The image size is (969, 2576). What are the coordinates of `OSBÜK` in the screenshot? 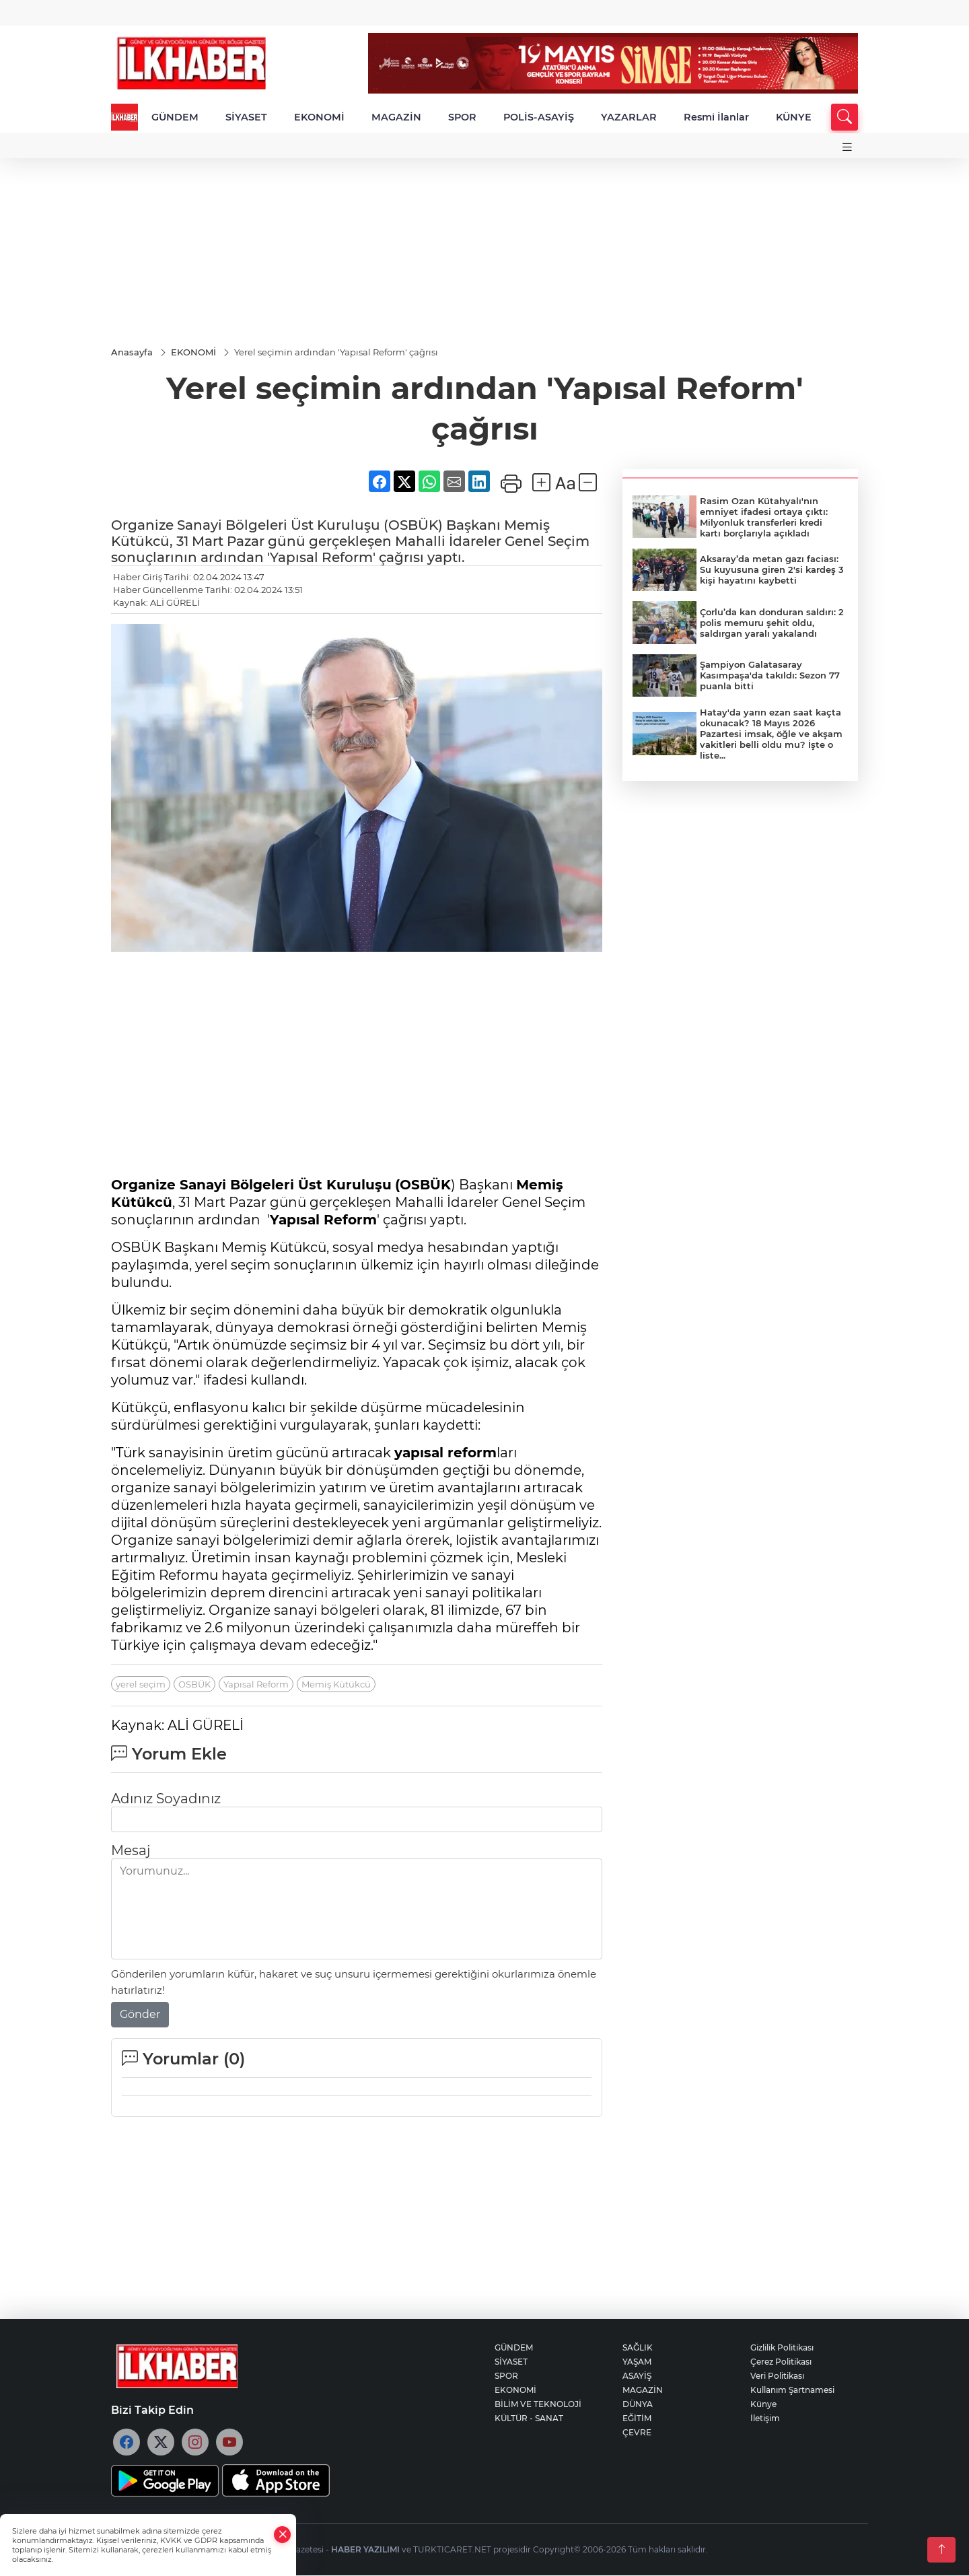 It's located at (194, 1684).